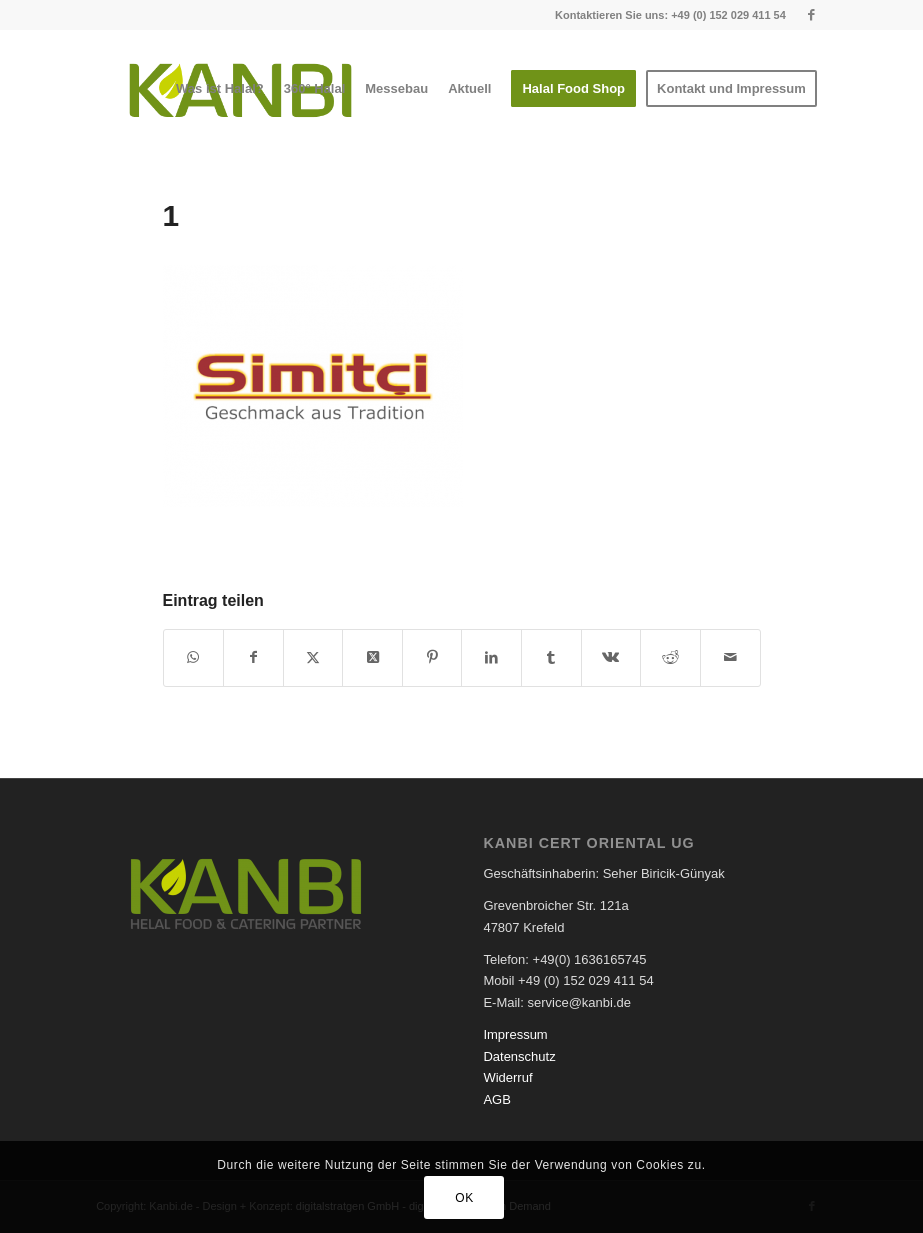  What do you see at coordinates (253, 657) in the screenshot?
I see `[Teilen auf Facebook]` at bounding box center [253, 657].